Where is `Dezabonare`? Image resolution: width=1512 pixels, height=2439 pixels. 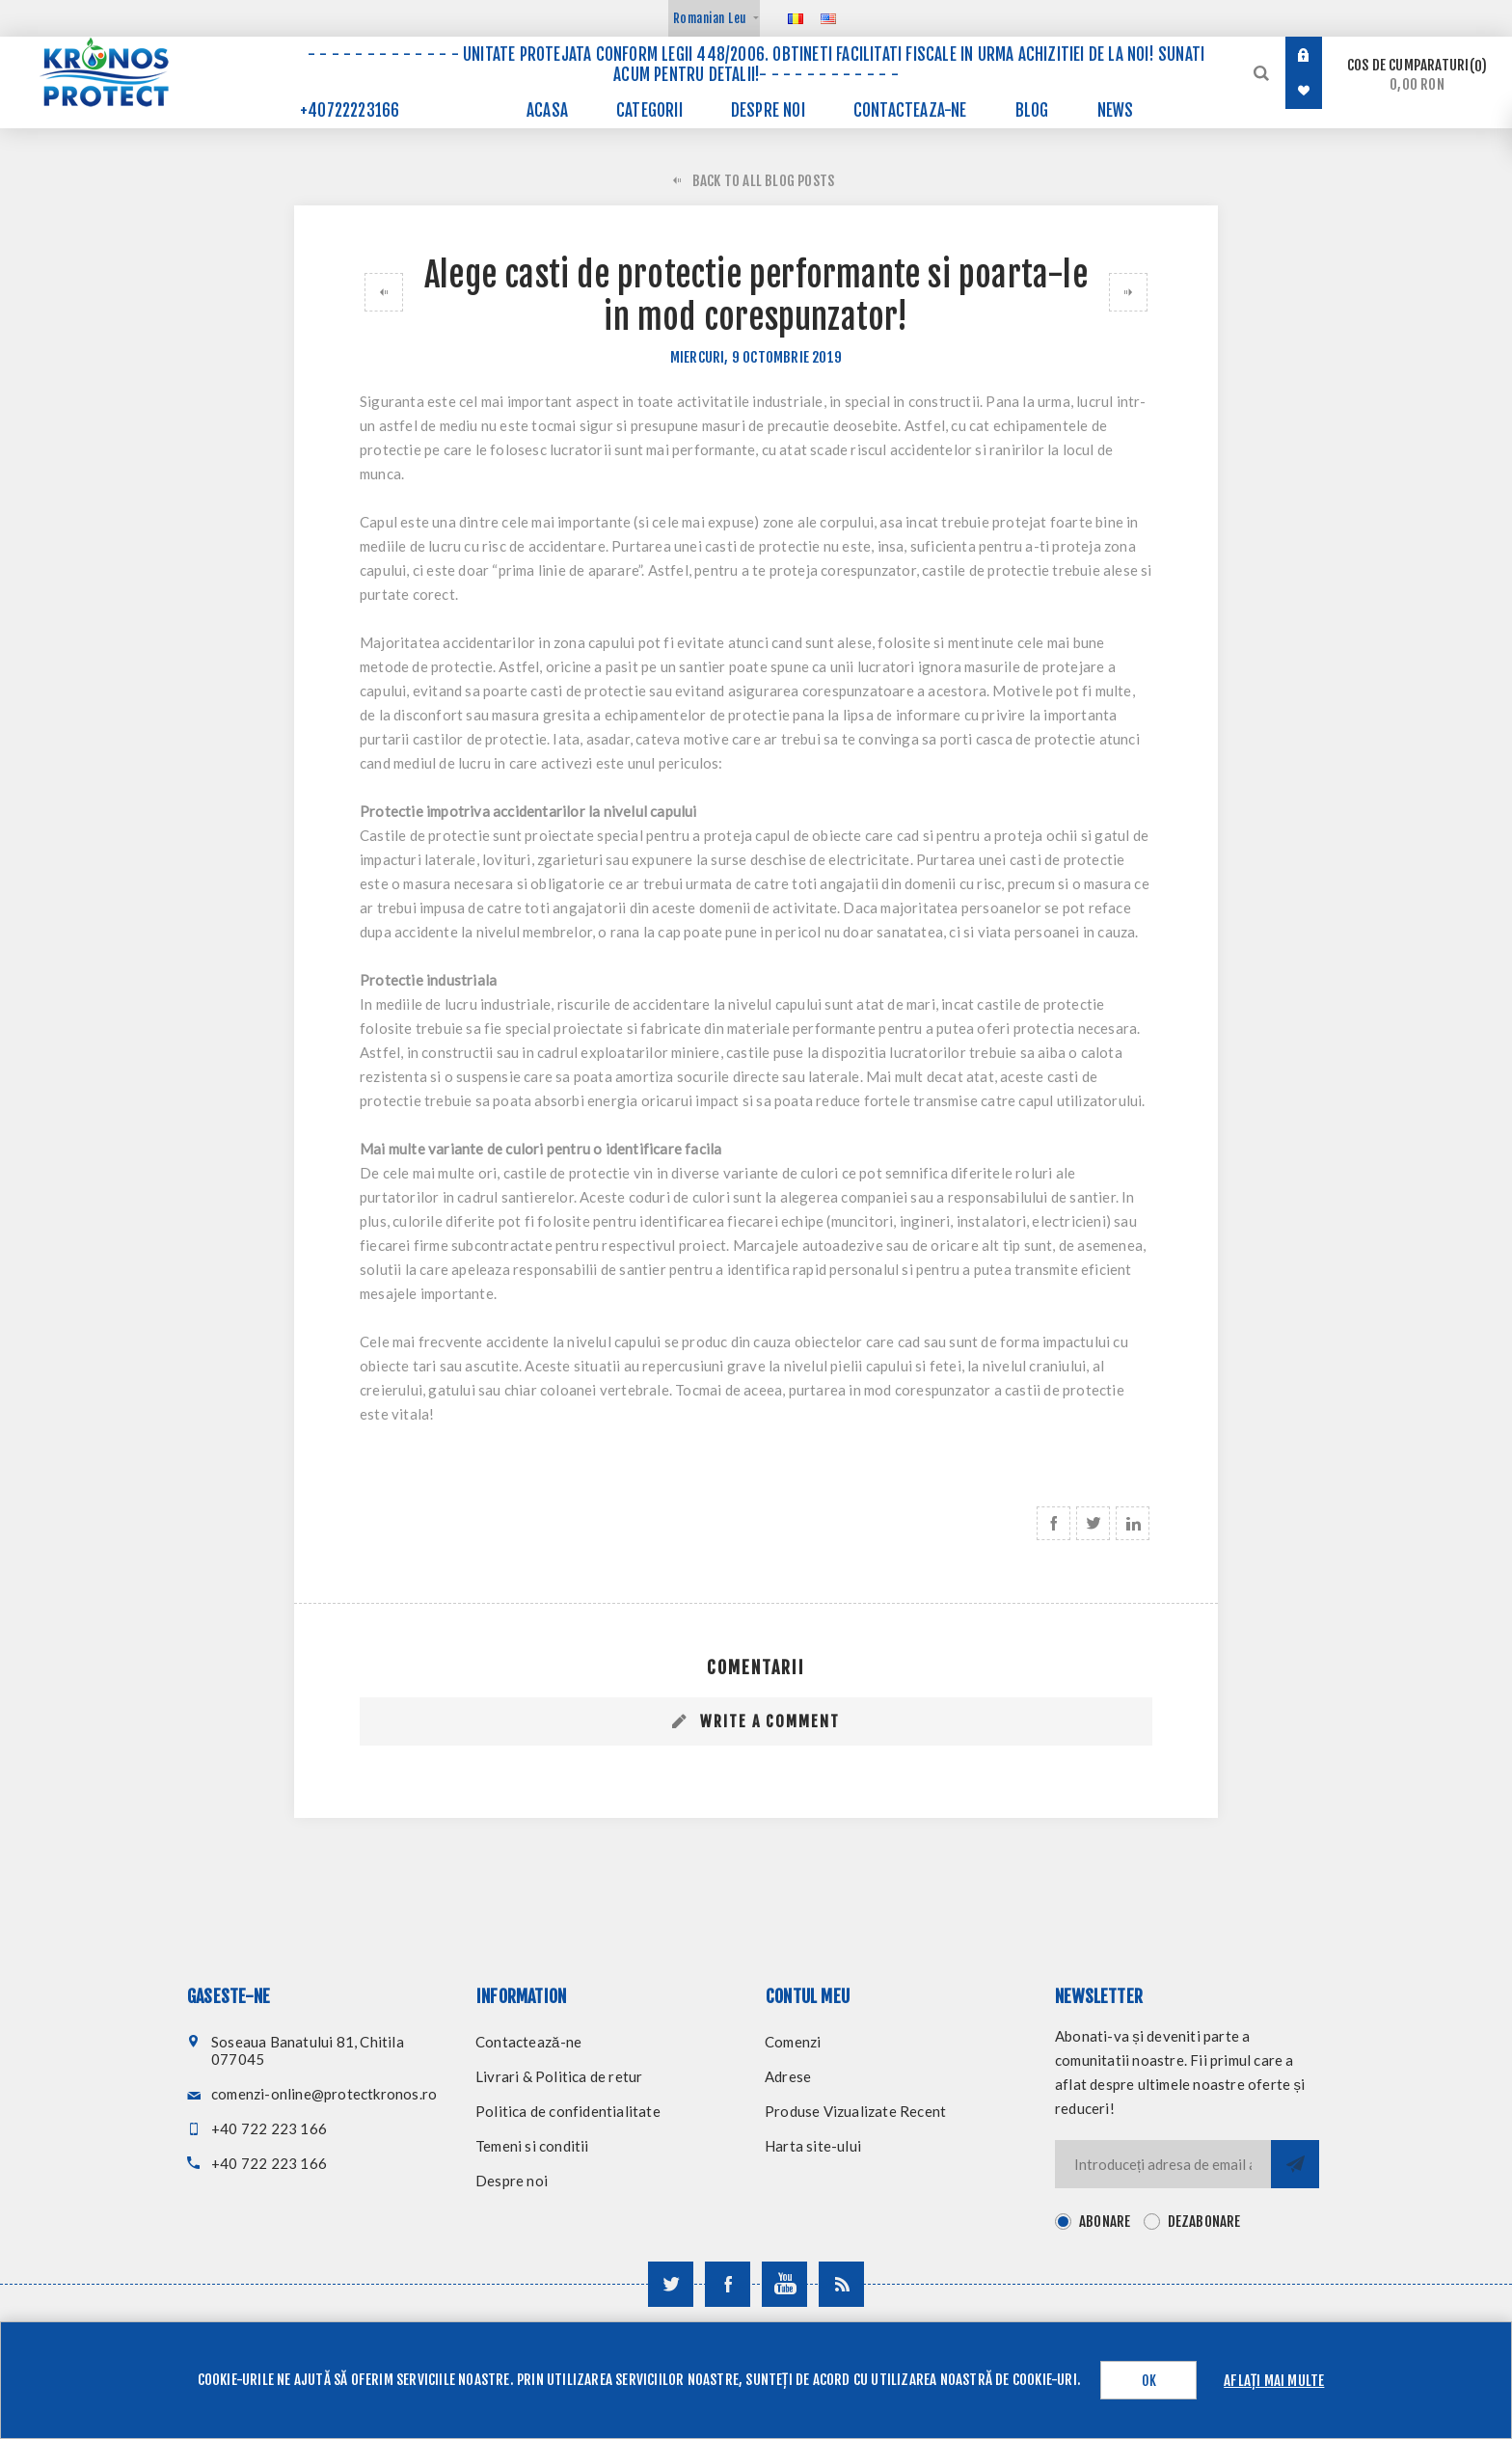 Dezabonare is located at coordinates (1204, 2221).